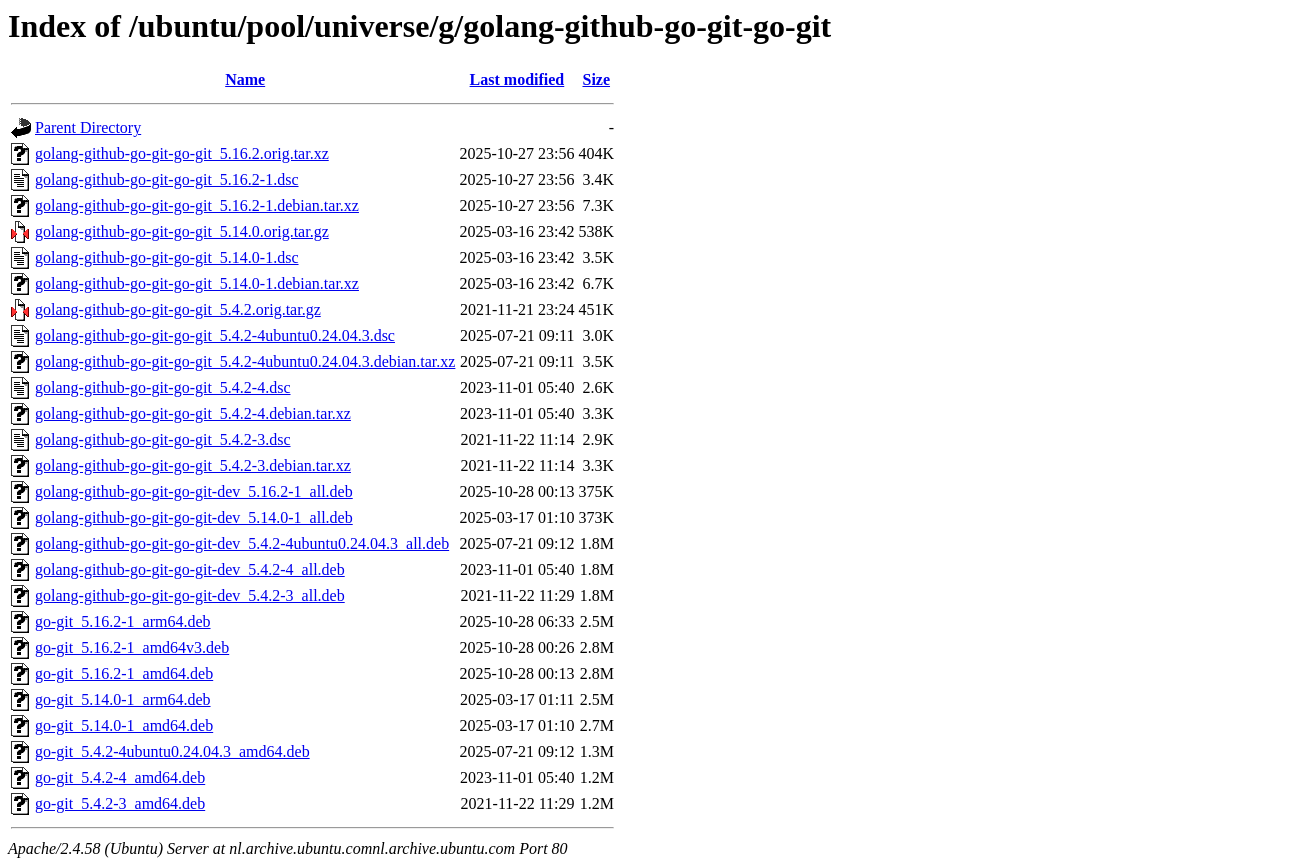 The image size is (1308, 866). I want to click on Parent Directory, so click(88, 127).